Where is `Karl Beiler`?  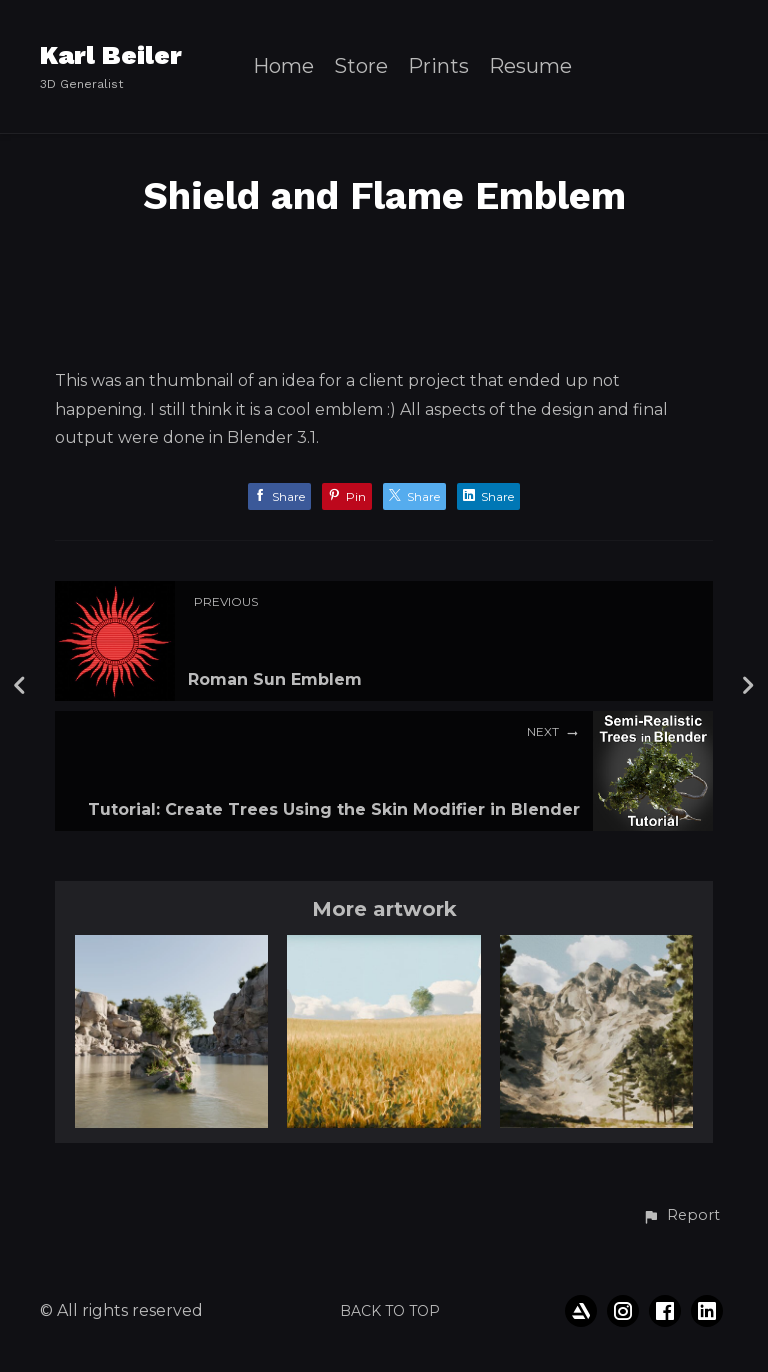 Karl Beiler is located at coordinates (111, 55).